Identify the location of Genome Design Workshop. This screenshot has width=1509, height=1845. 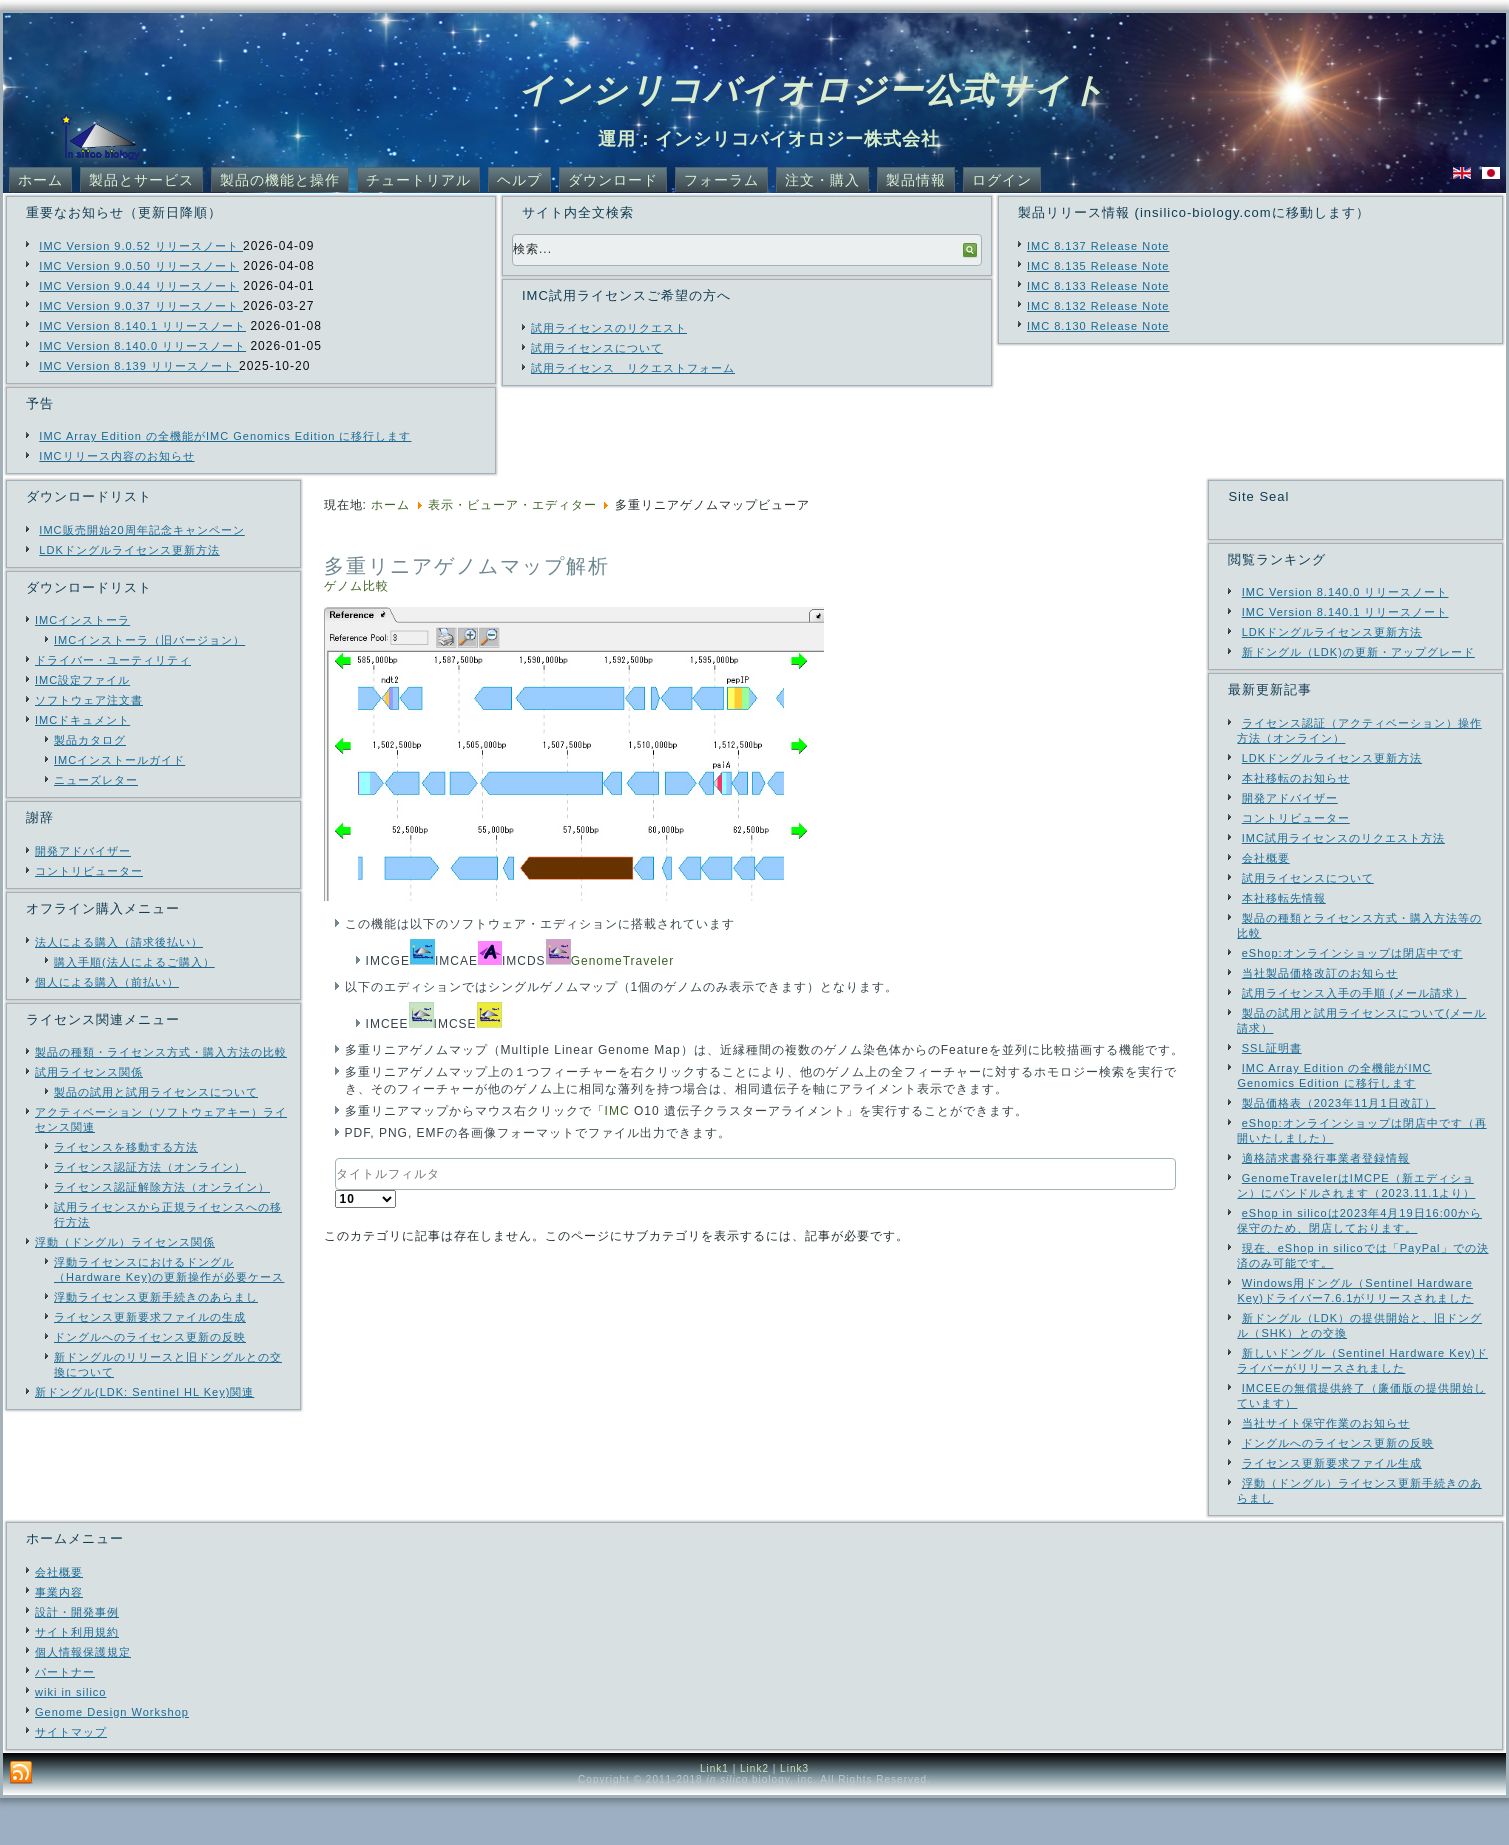
(112, 1759).